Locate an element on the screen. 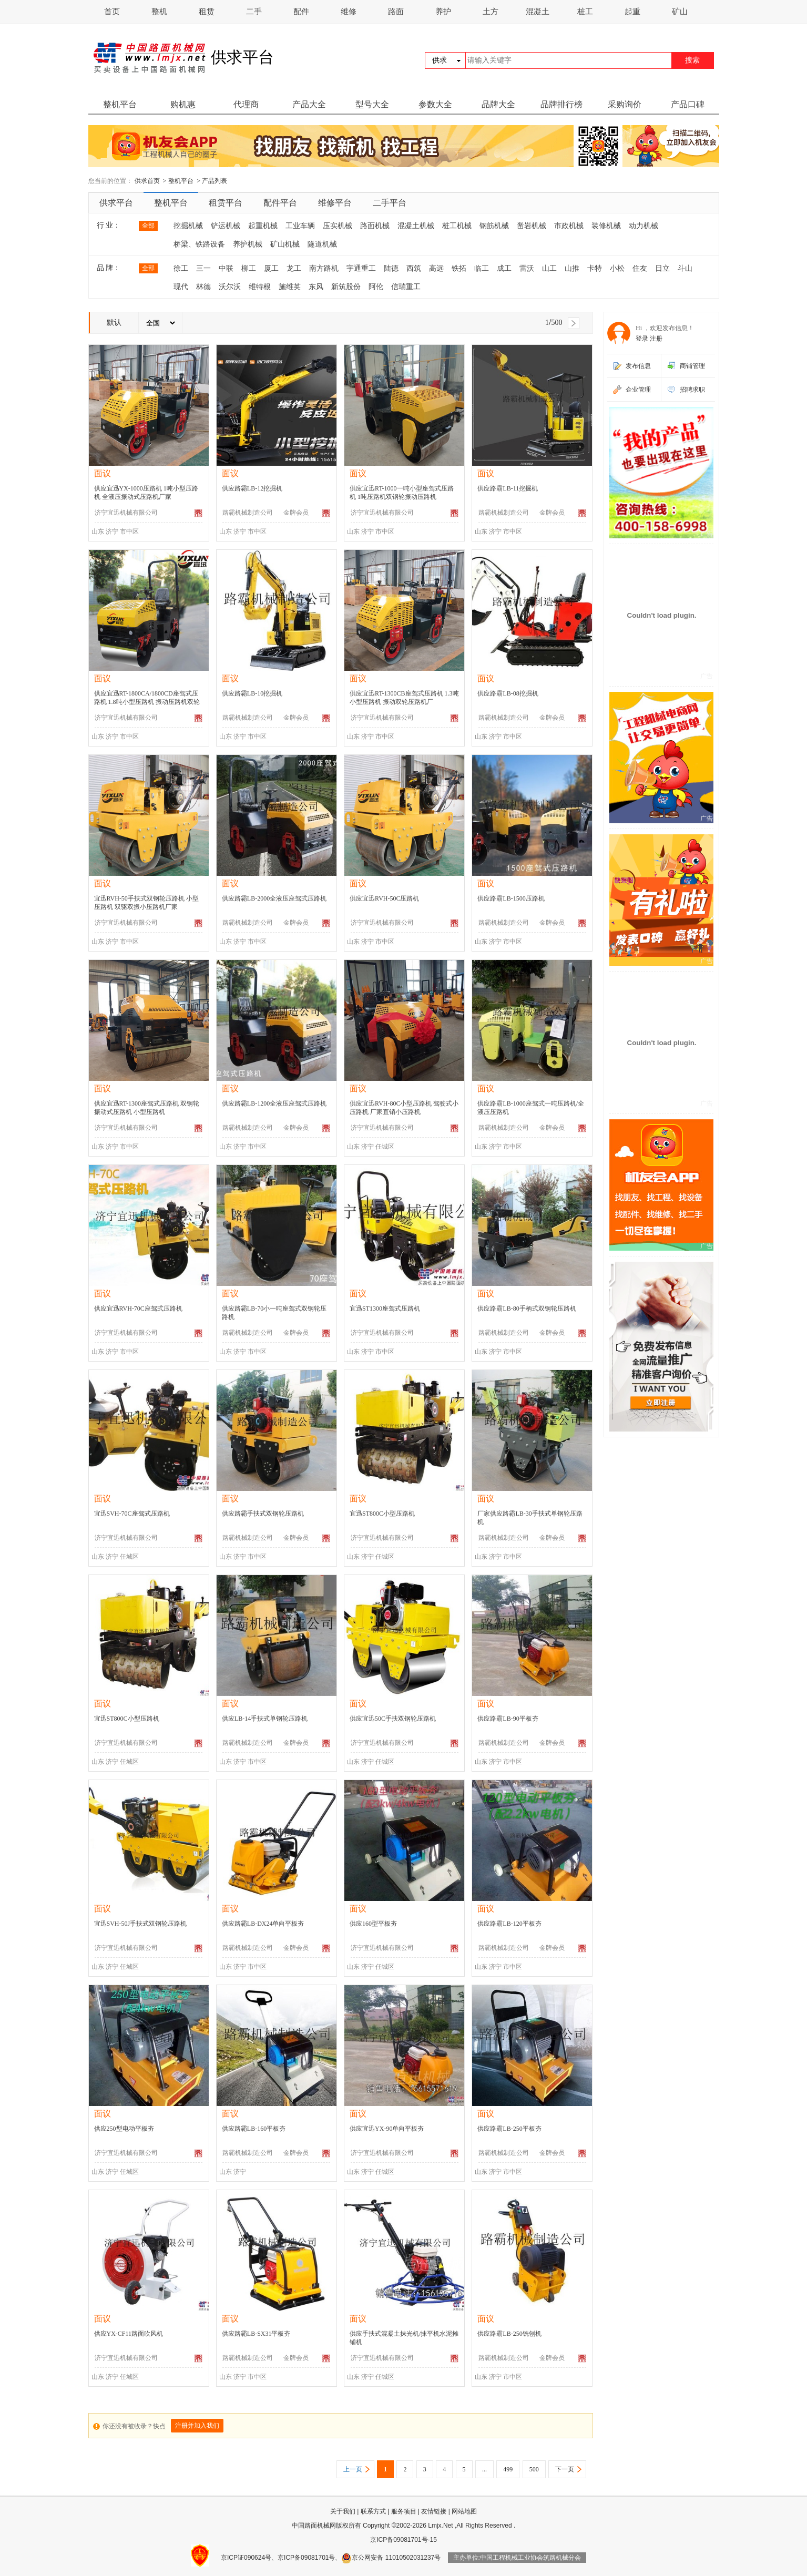  林德 is located at coordinates (203, 287).